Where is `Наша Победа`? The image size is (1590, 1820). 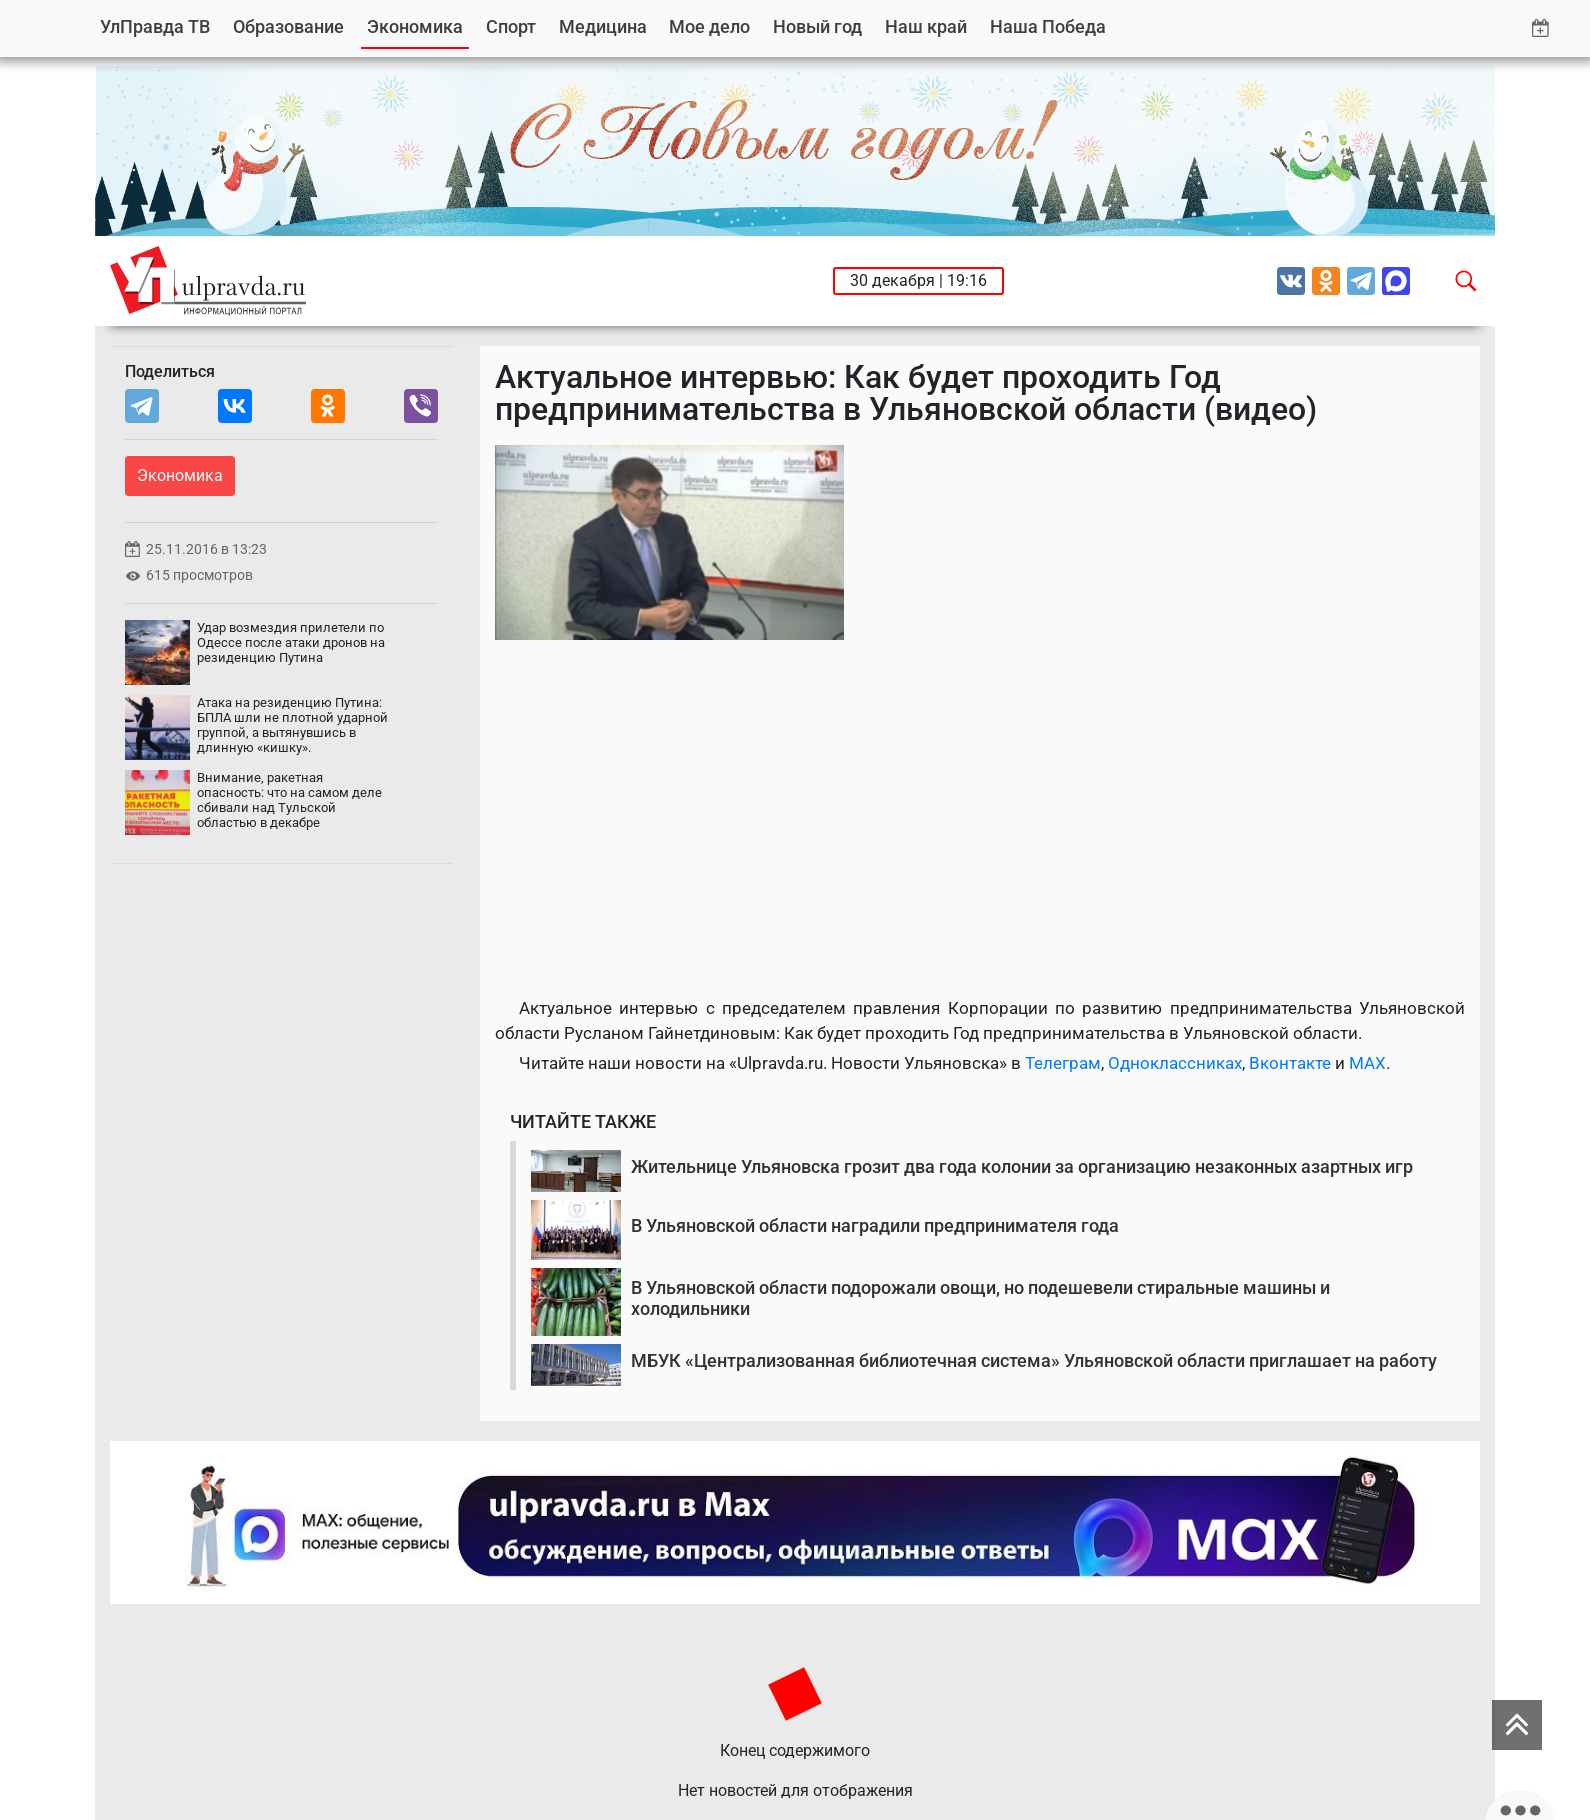
Наша Победа is located at coordinates (1048, 26).